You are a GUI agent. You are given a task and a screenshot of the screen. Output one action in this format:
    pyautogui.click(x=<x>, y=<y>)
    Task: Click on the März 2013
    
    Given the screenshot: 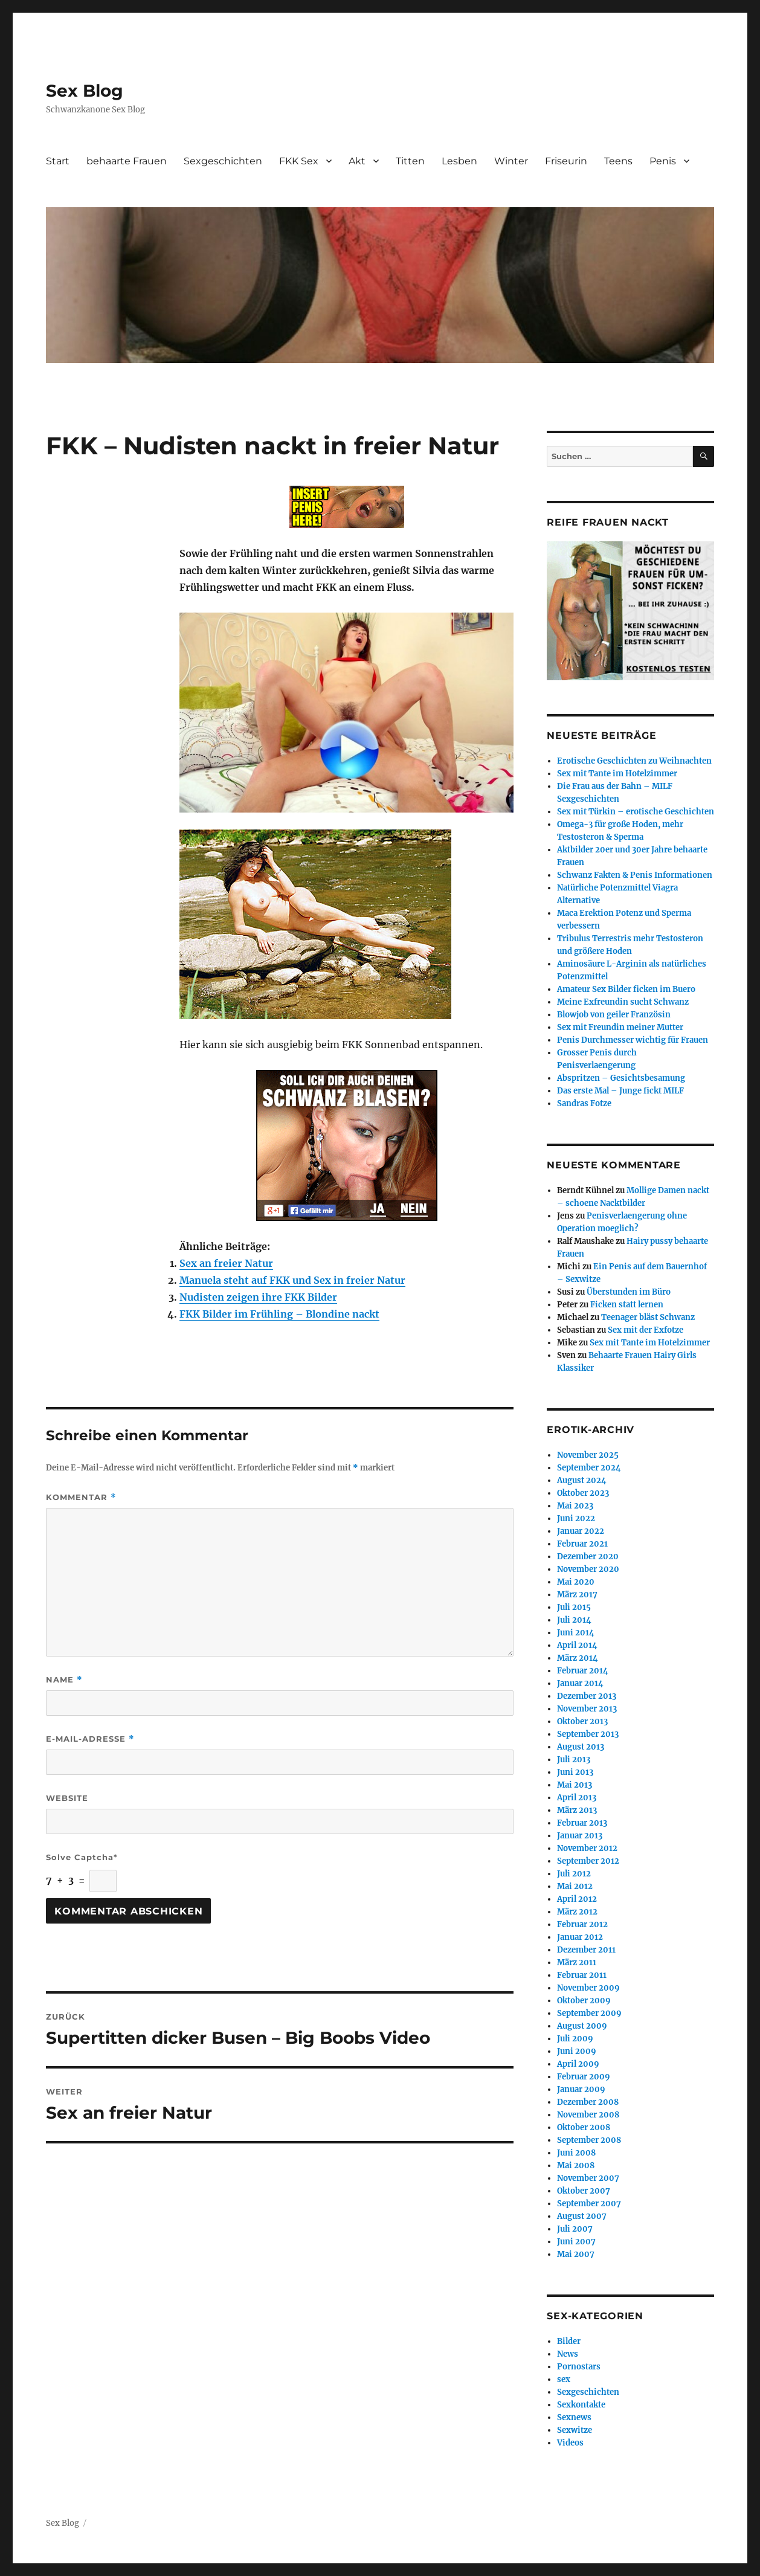 What is the action you would take?
    pyautogui.click(x=577, y=1810)
    